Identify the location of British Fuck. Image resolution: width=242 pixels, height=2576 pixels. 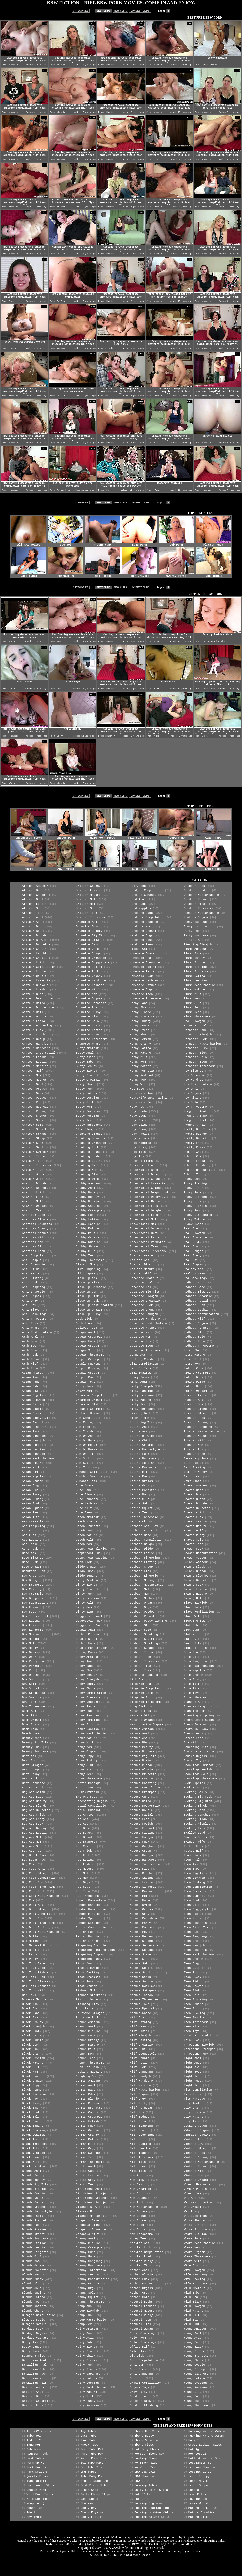
(32, 2405).